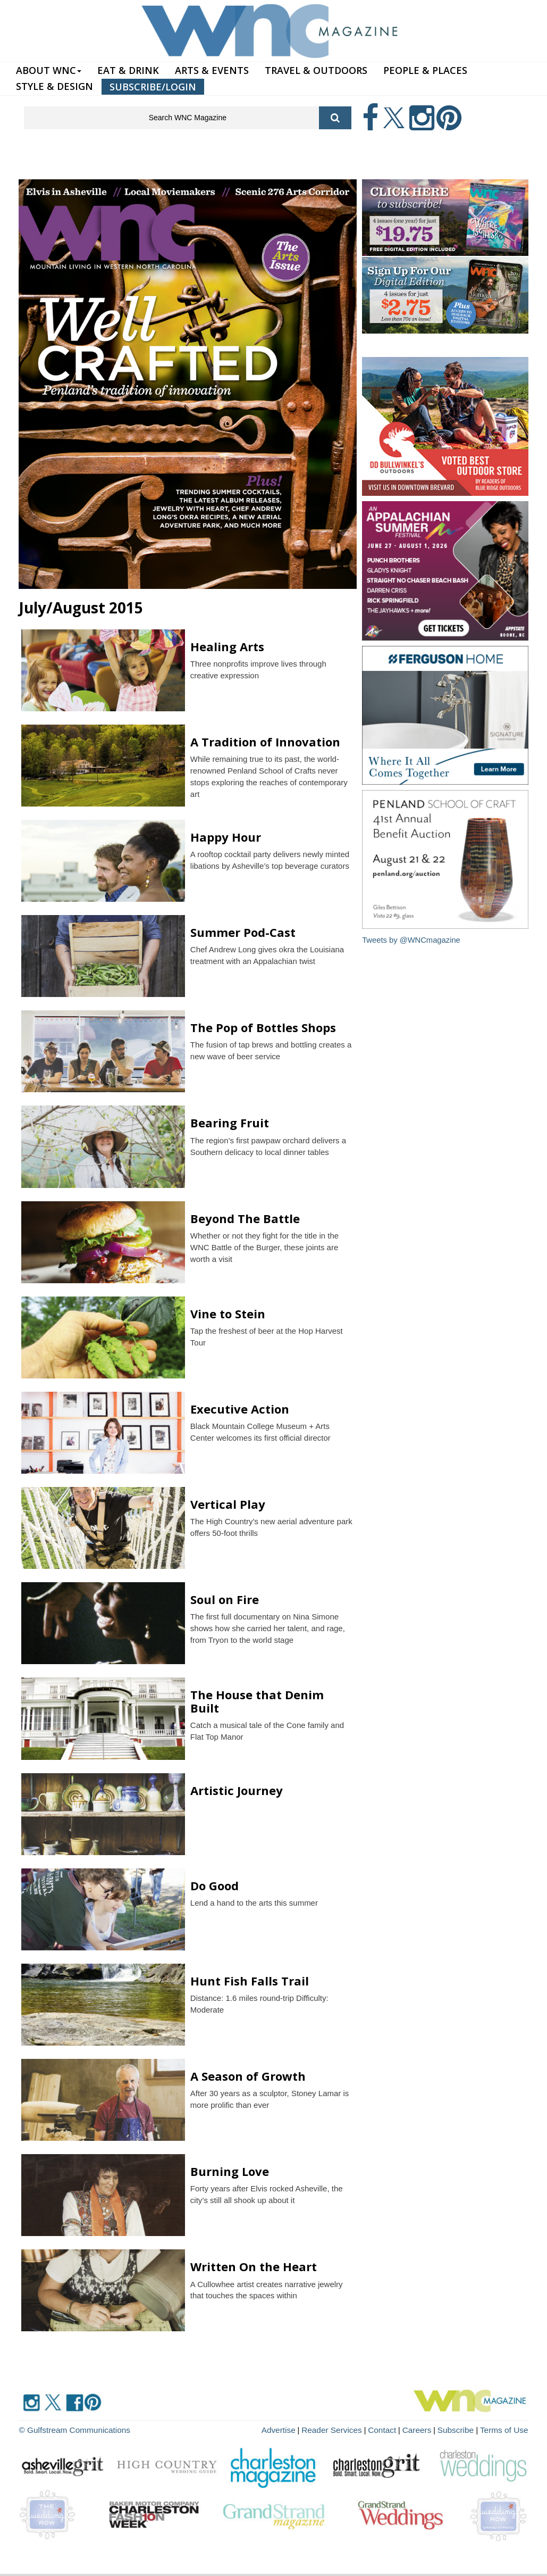 The width and height of the screenshot is (547, 2576). I want to click on ABOUT WNC [button], so click(48, 70).